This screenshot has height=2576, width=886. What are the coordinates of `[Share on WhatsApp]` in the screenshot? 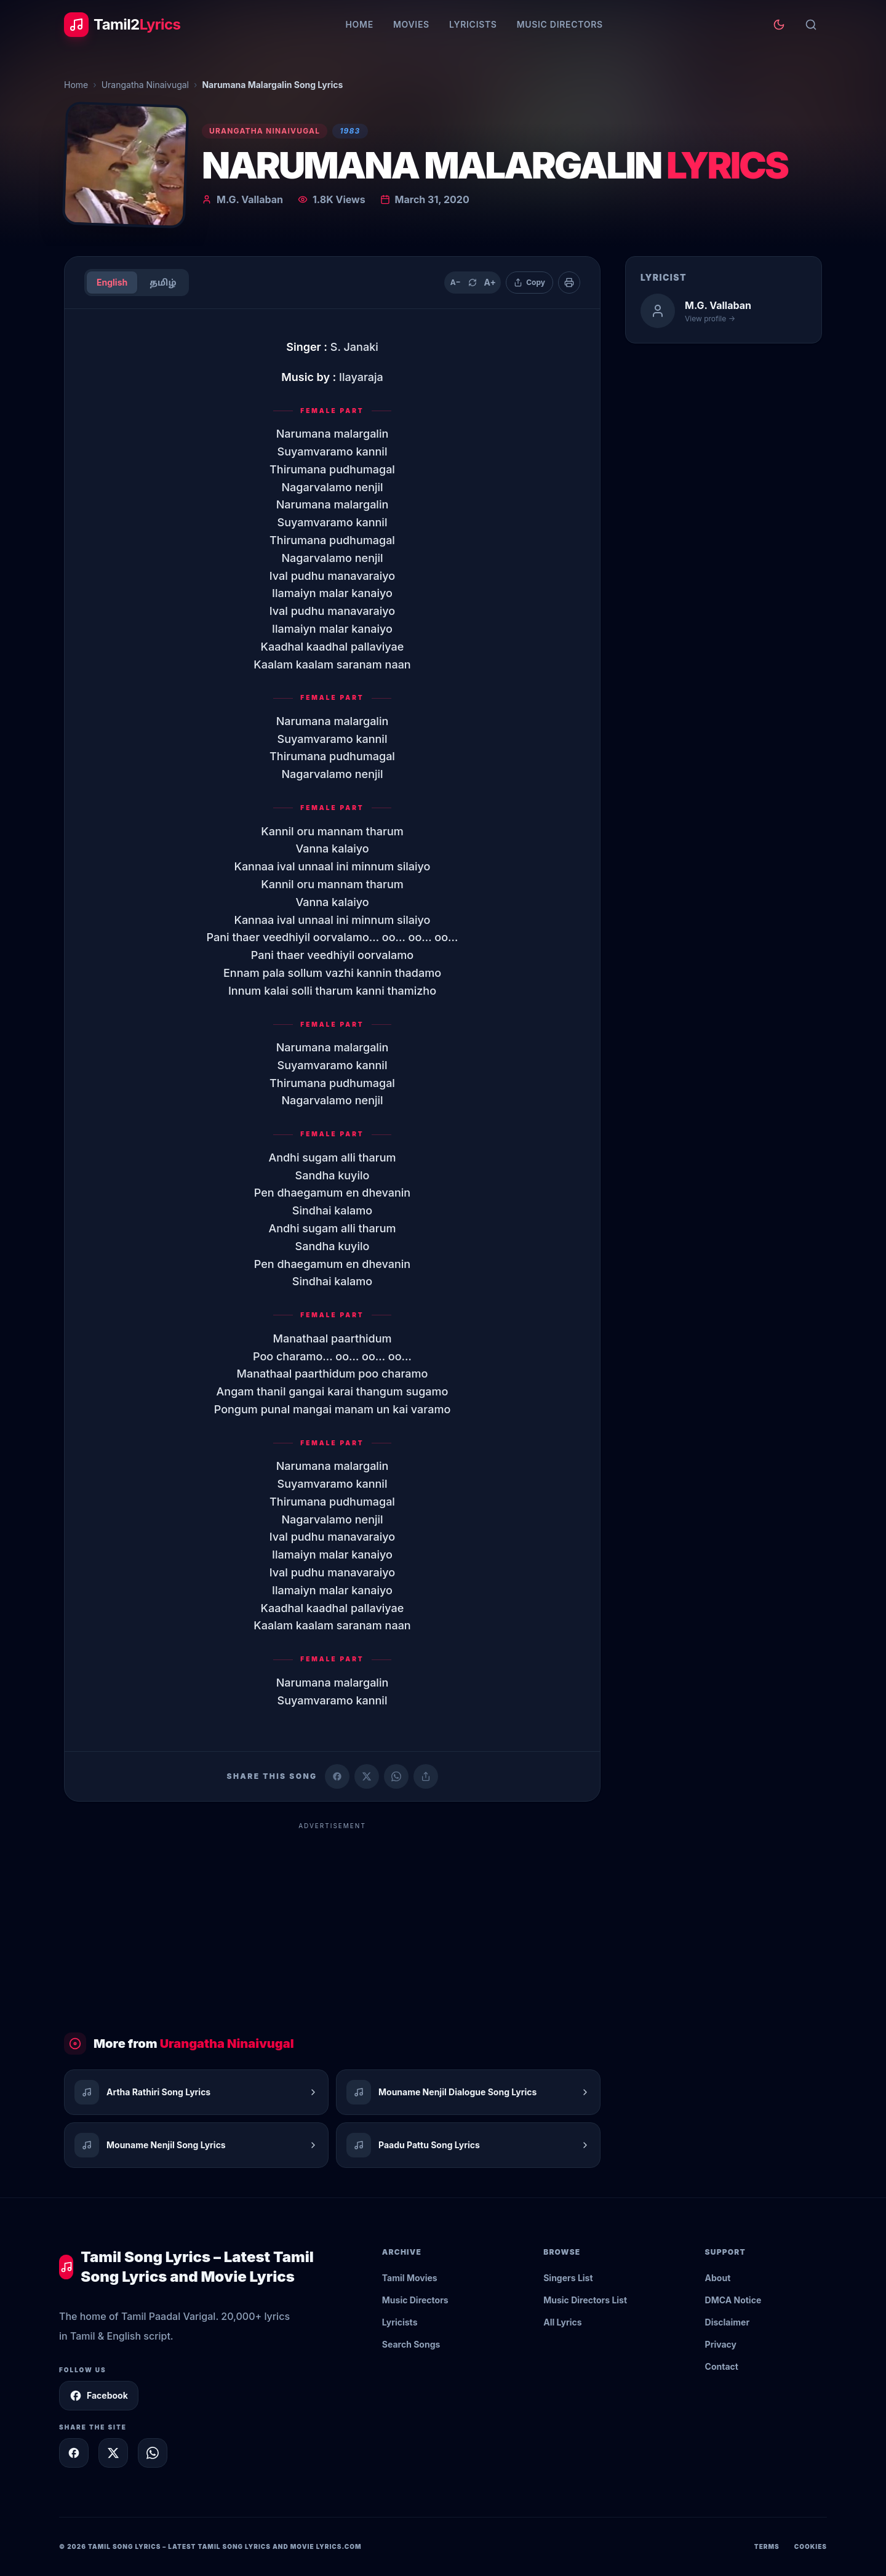 It's located at (396, 1776).